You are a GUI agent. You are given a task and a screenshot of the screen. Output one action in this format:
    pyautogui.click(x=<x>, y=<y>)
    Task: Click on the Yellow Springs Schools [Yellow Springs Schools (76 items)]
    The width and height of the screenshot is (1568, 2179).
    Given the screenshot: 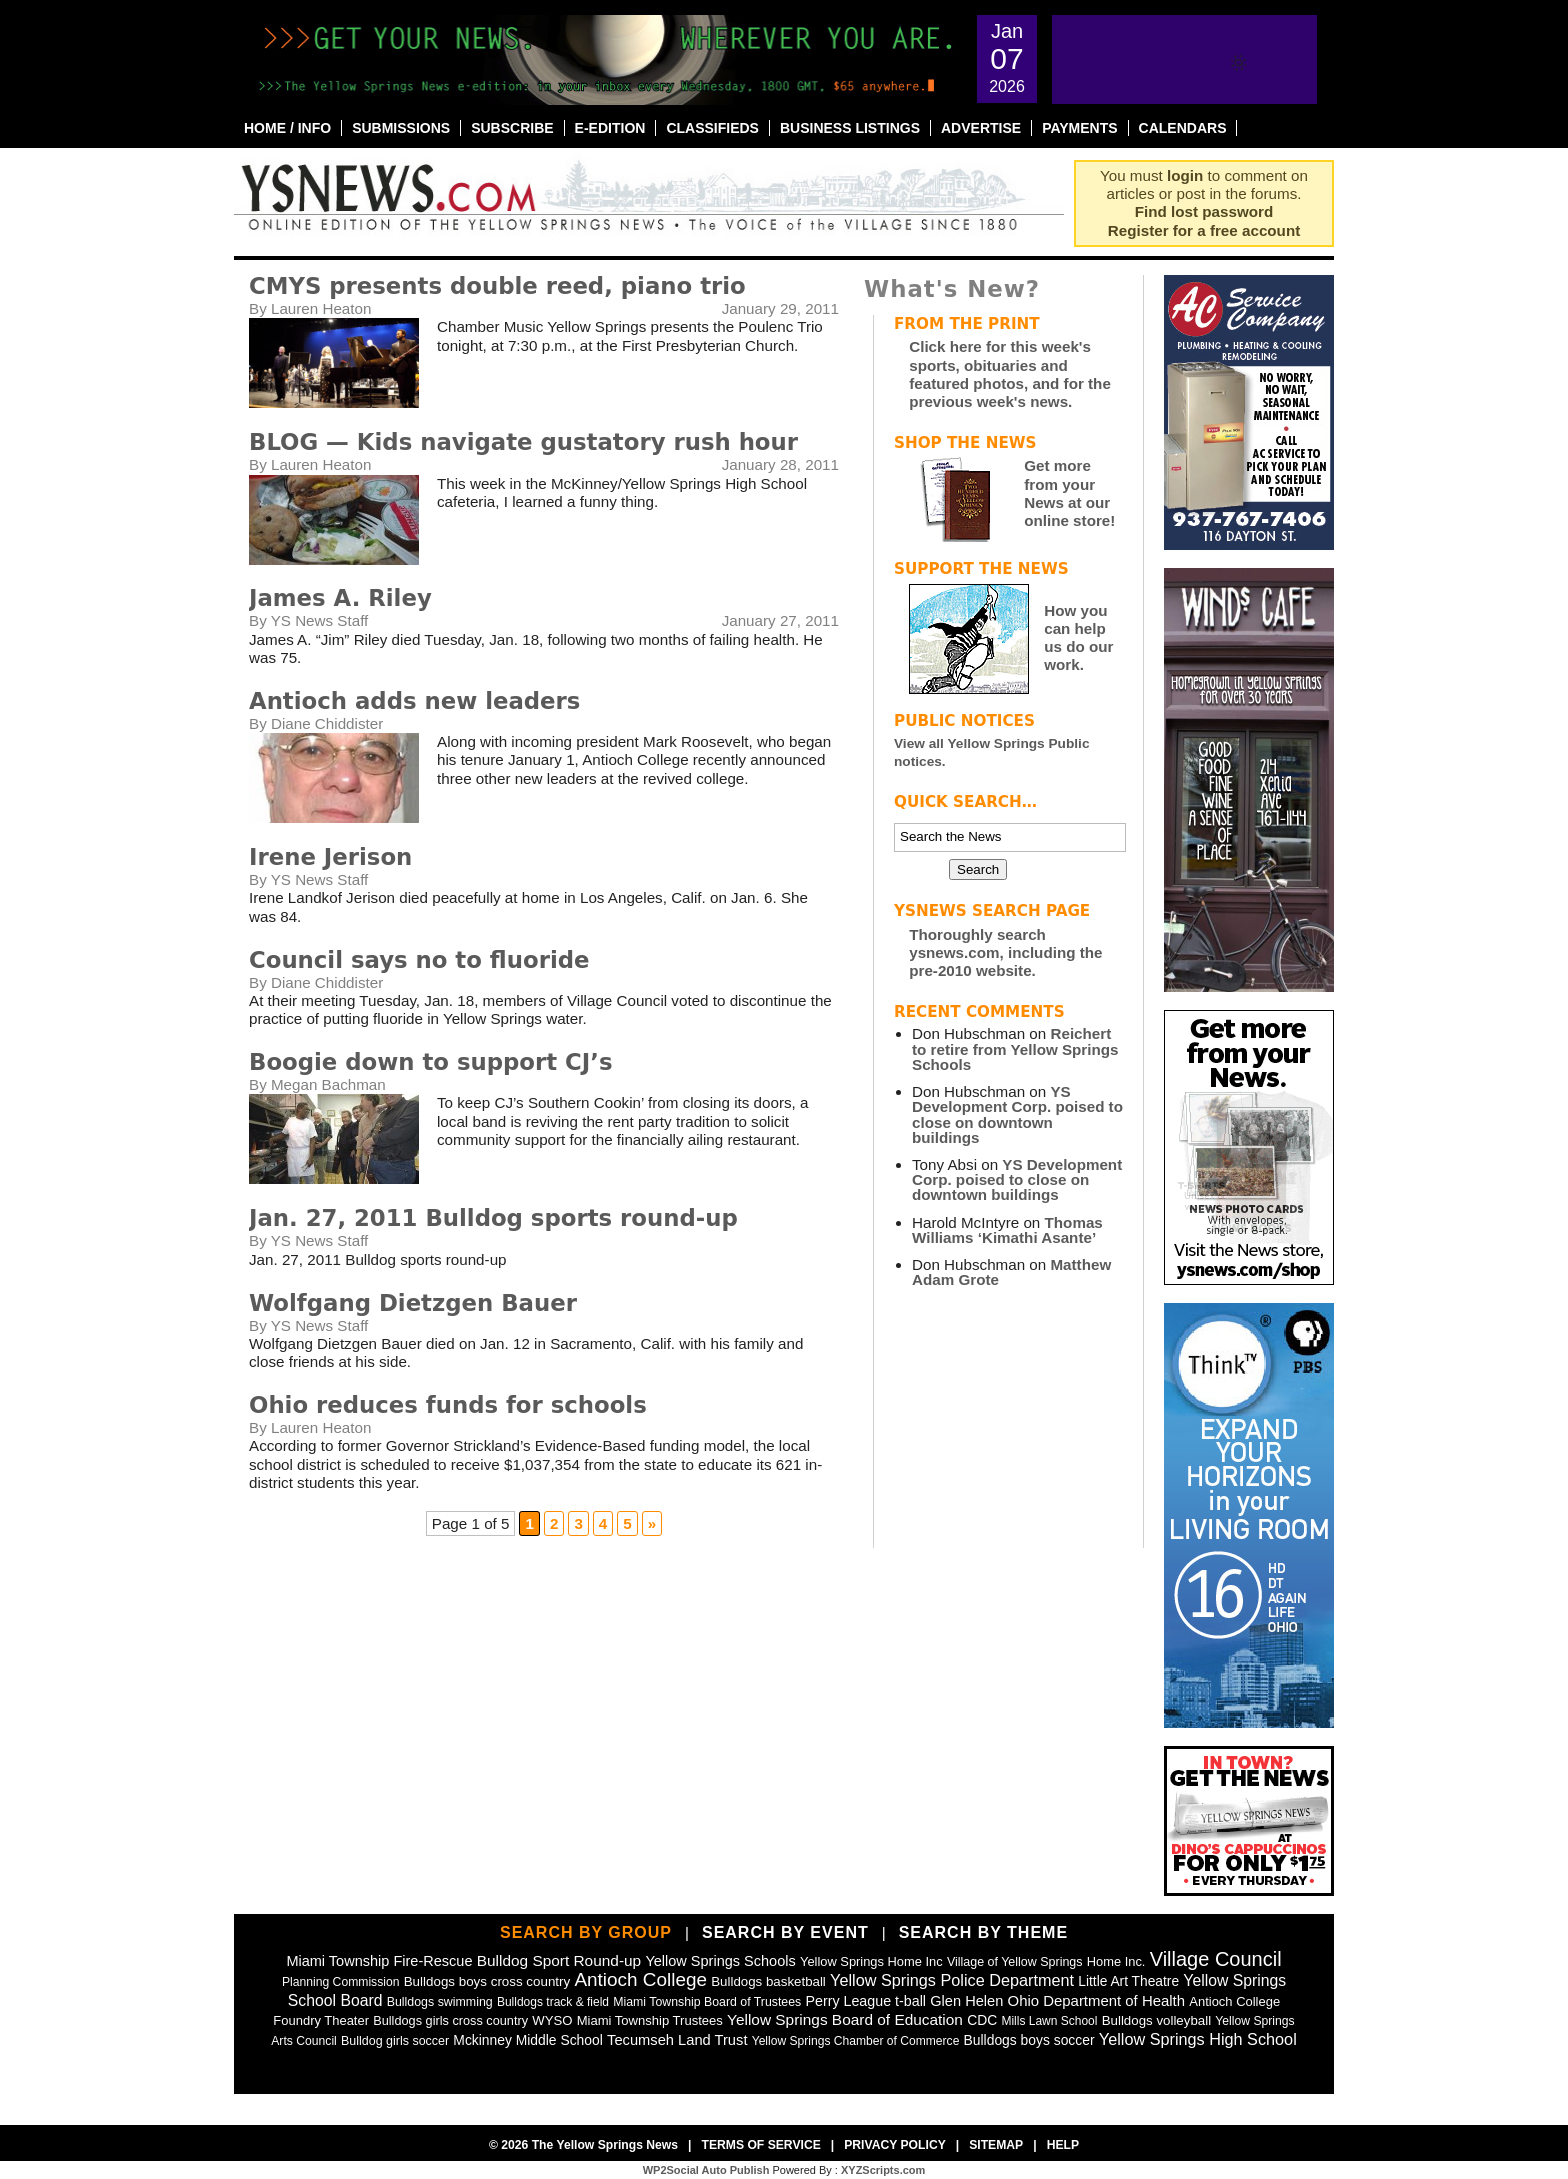 What is the action you would take?
    pyautogui.click(x=720, y=1961)
    